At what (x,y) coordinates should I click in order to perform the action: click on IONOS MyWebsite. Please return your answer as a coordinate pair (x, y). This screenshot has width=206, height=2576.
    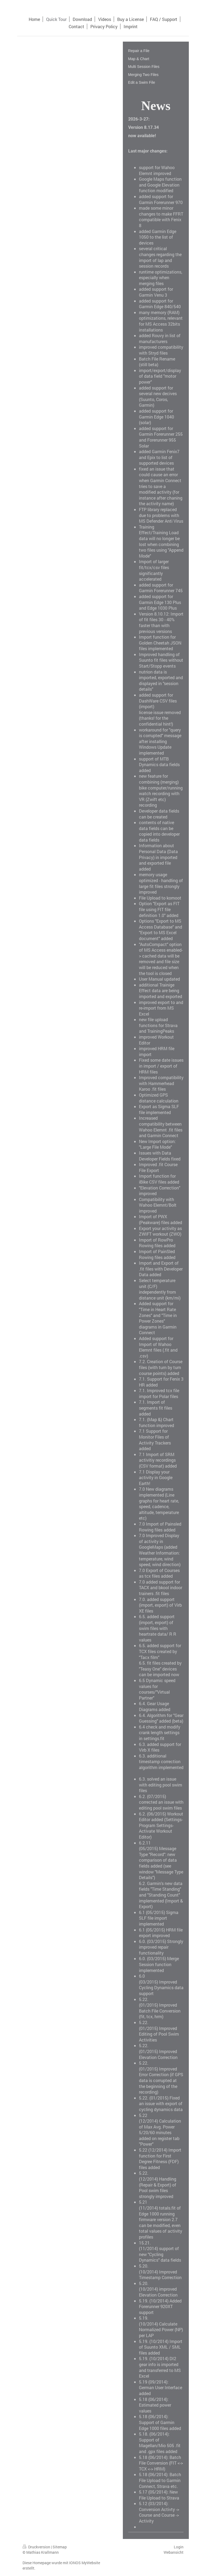
    Looking at the image, I should click on (84, 2562).